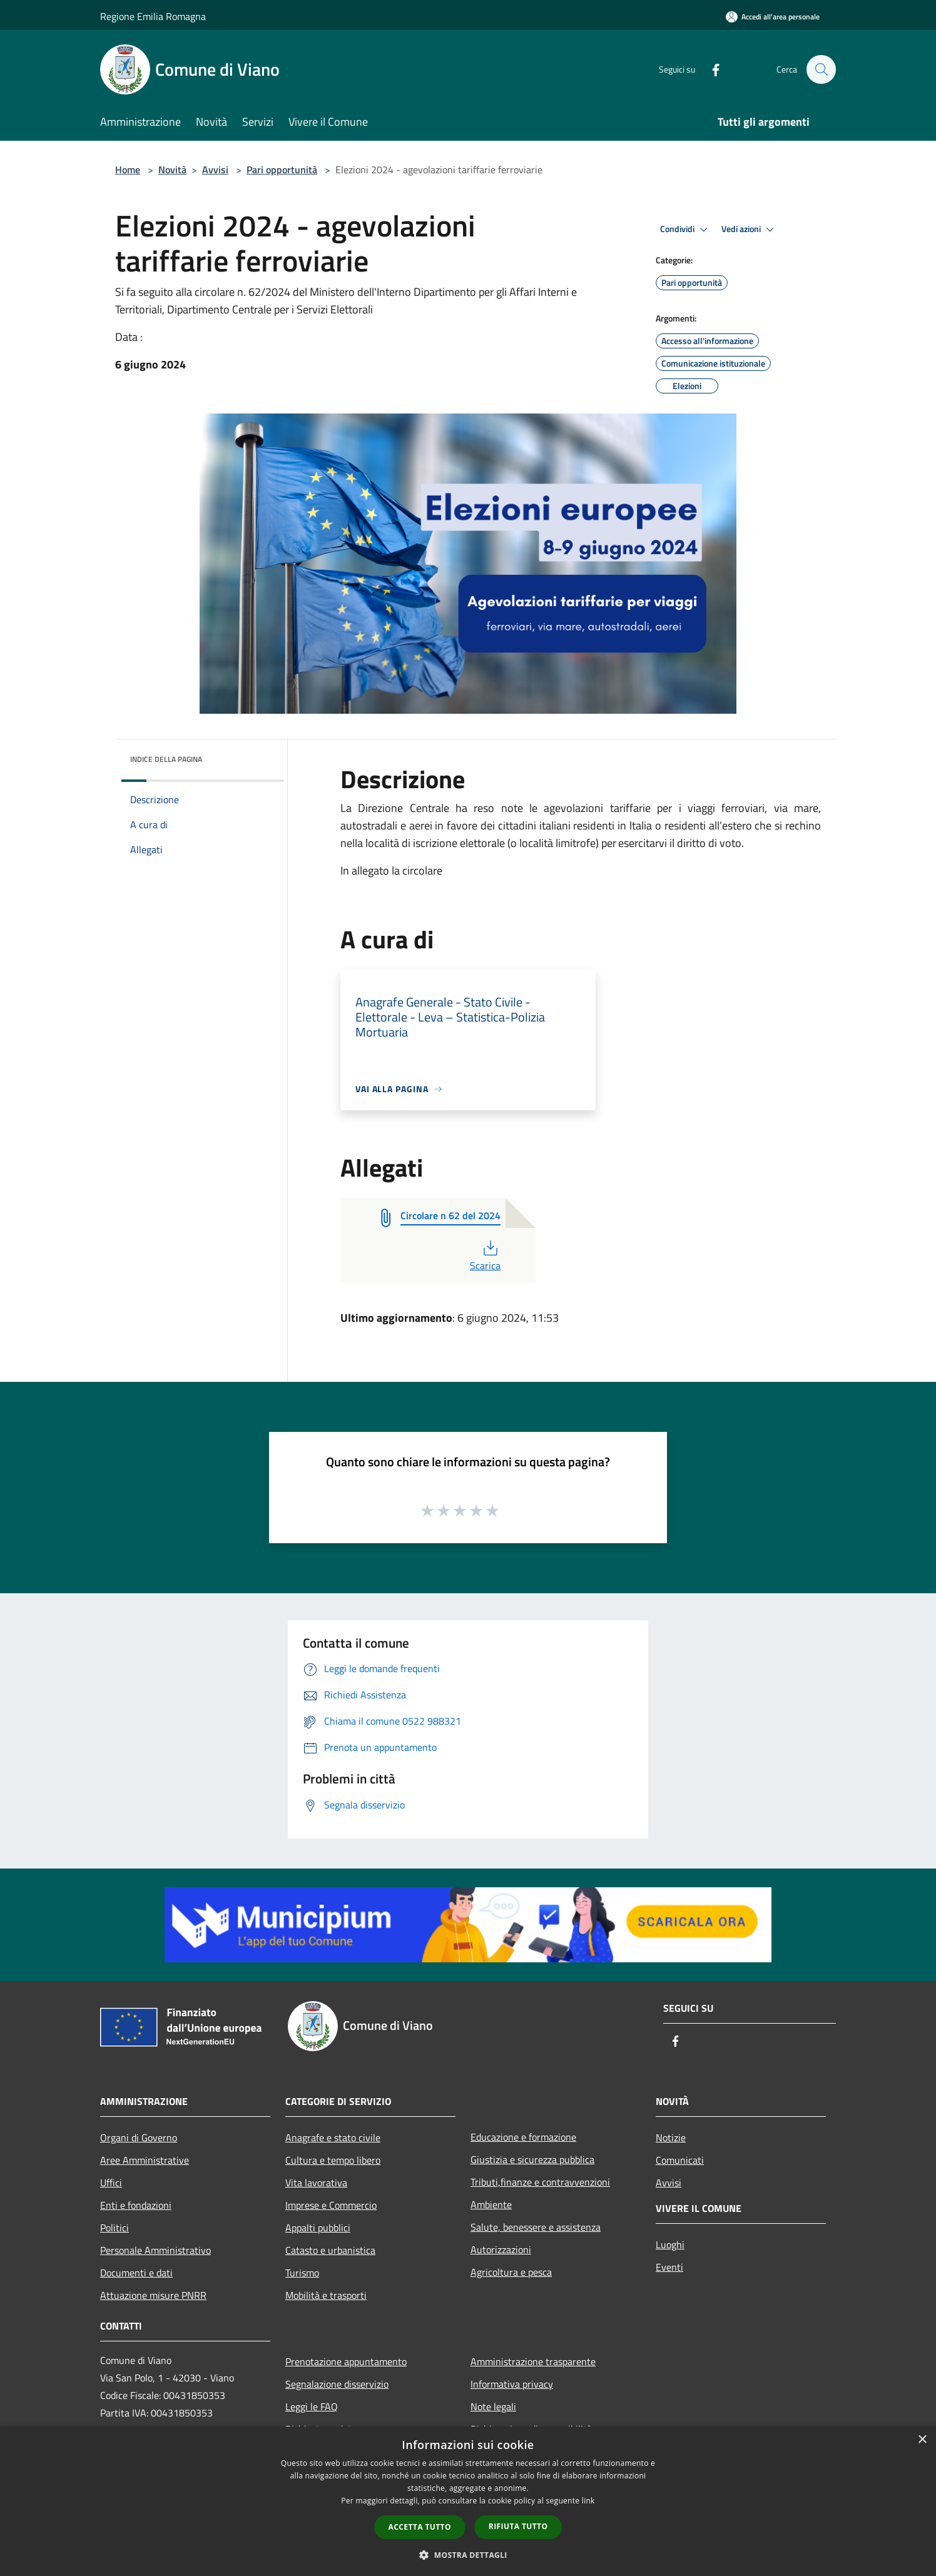  I want to click on Note legali, so click(493, 2406).